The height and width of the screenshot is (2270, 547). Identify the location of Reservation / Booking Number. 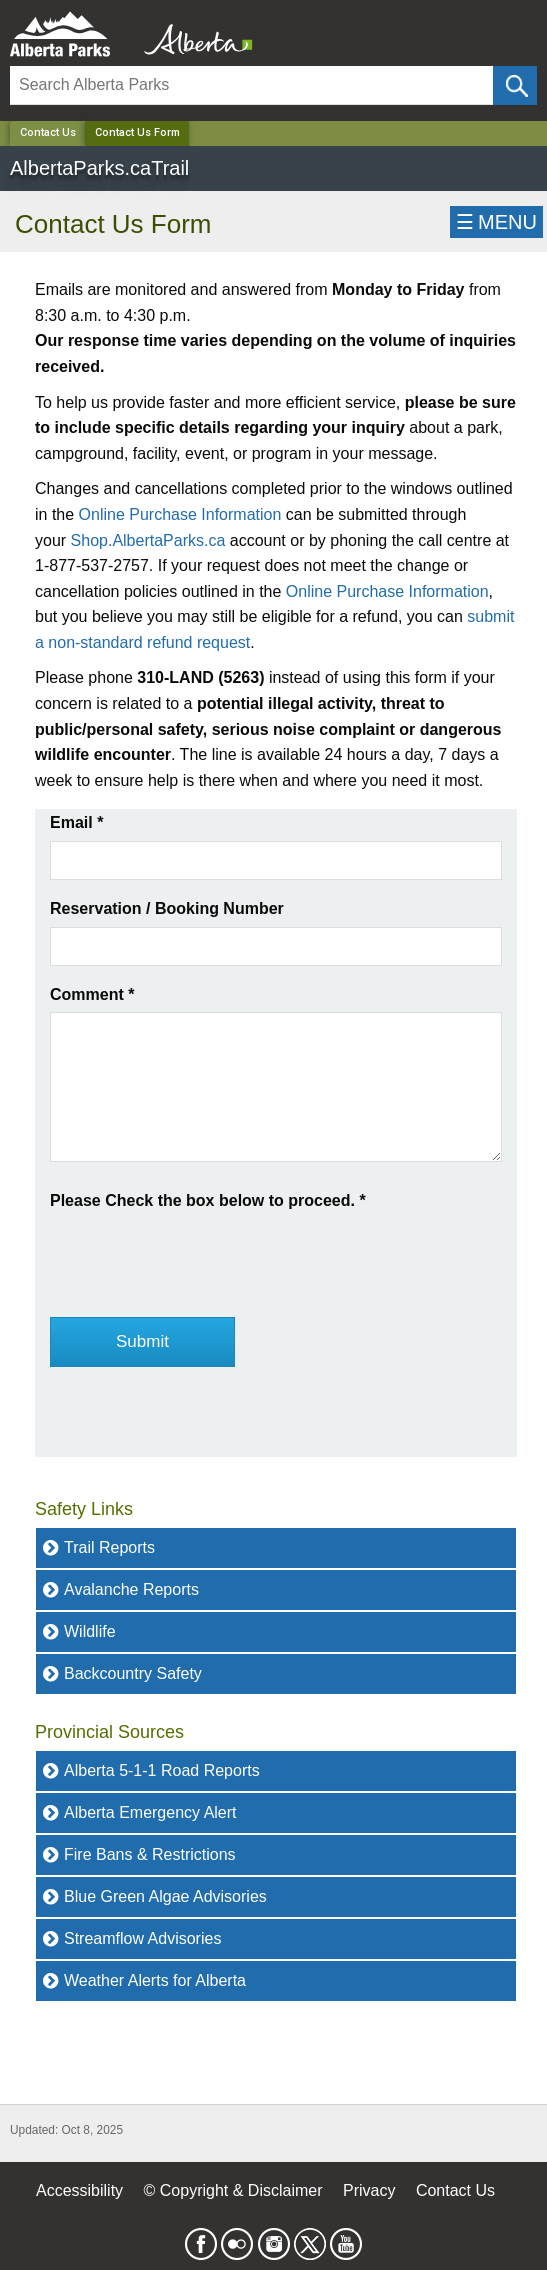
(167, 908).